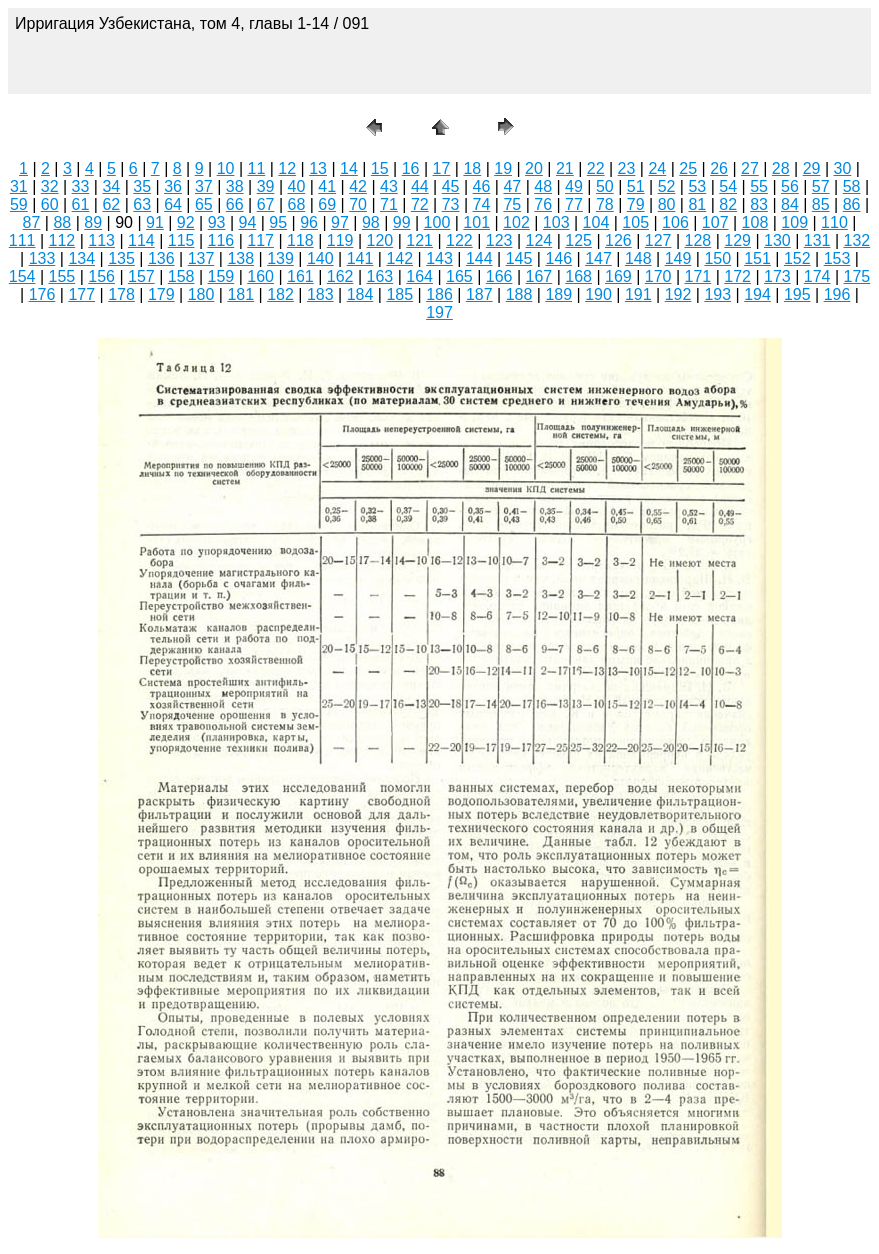  Describe the element at coordinates (297, 186) in the screenshot. I see `40` at that location.